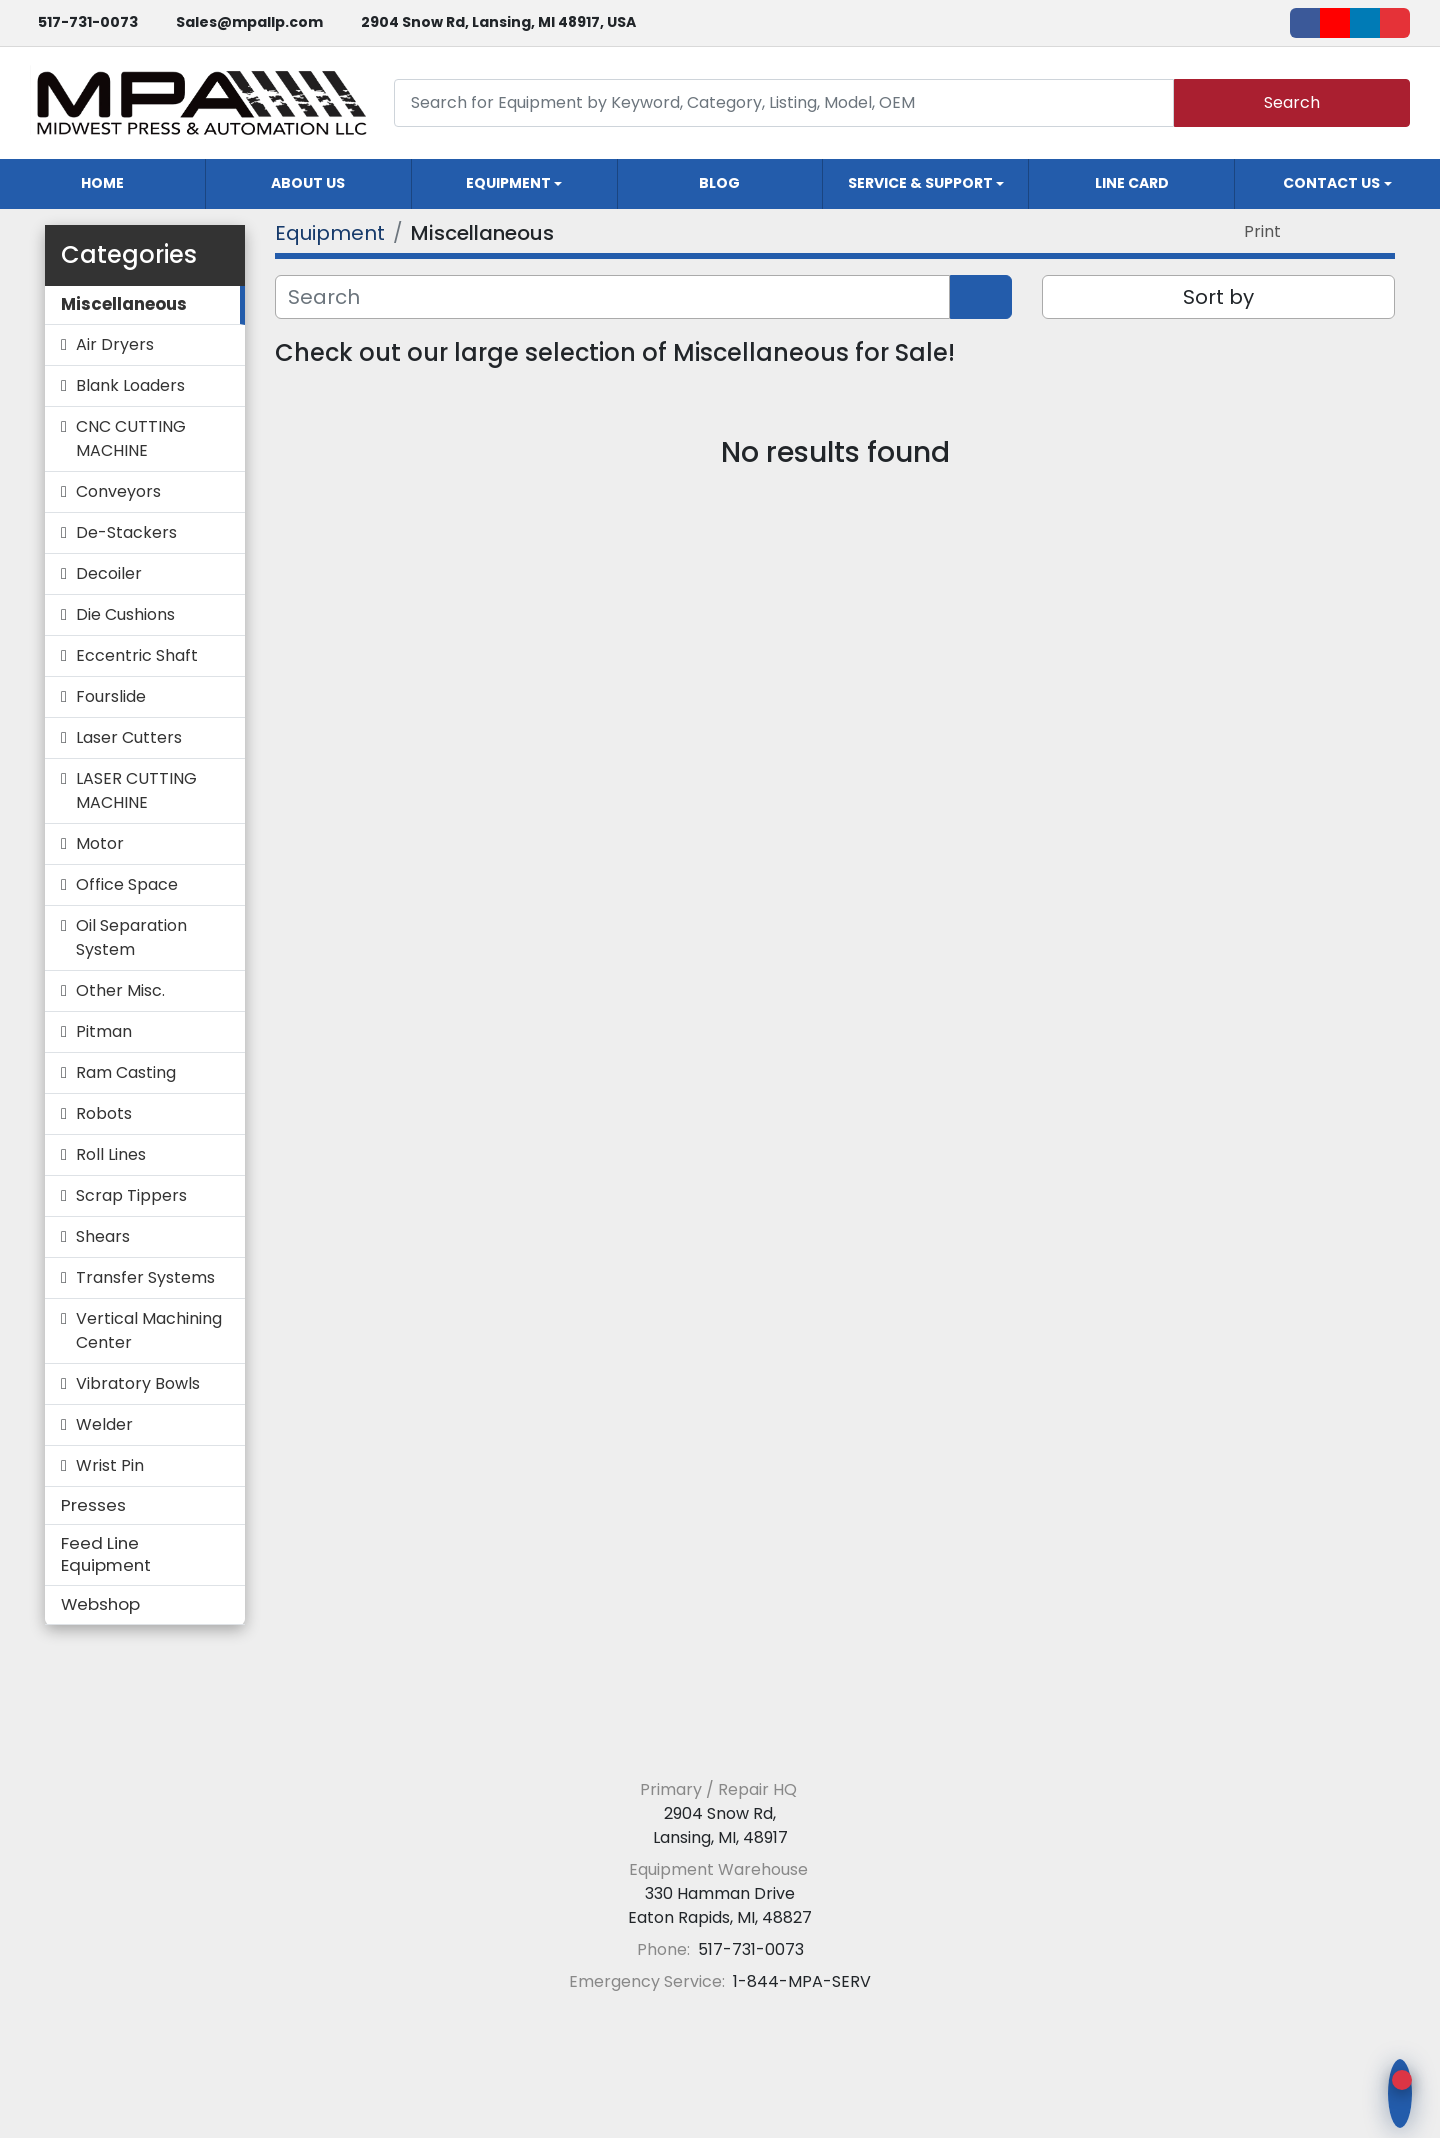 Image resolution: width=1440 pixels, height=2138 pixels. I want to click on Line Card, so click(1132, 183).